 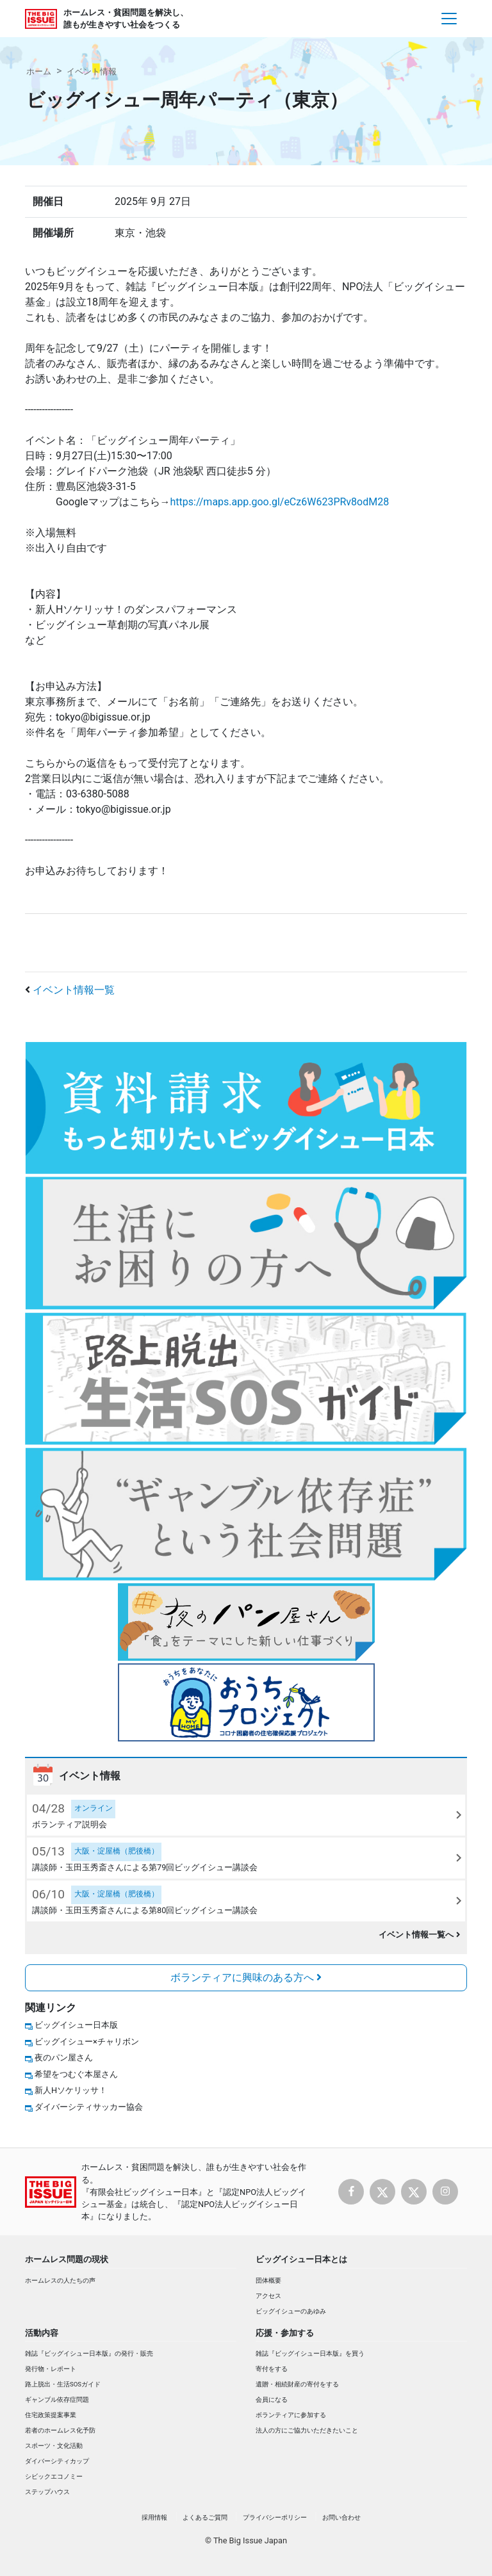 What do you see at coordinates (57, 2461) in the screenshot?
I see `ダイバーシティカップ` at bounding box center [57, 2461].